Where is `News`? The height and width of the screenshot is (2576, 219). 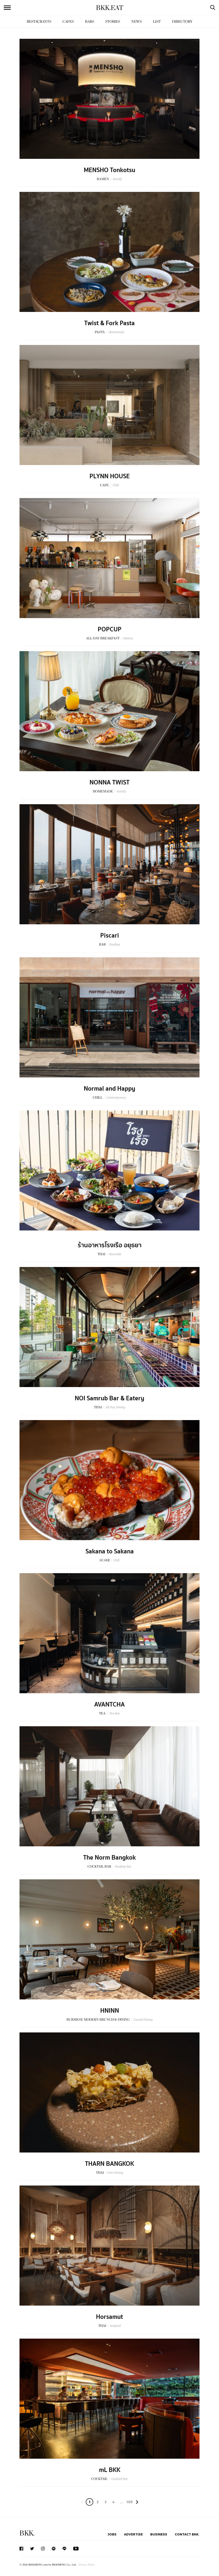
News is located at coordinates (136, 22).